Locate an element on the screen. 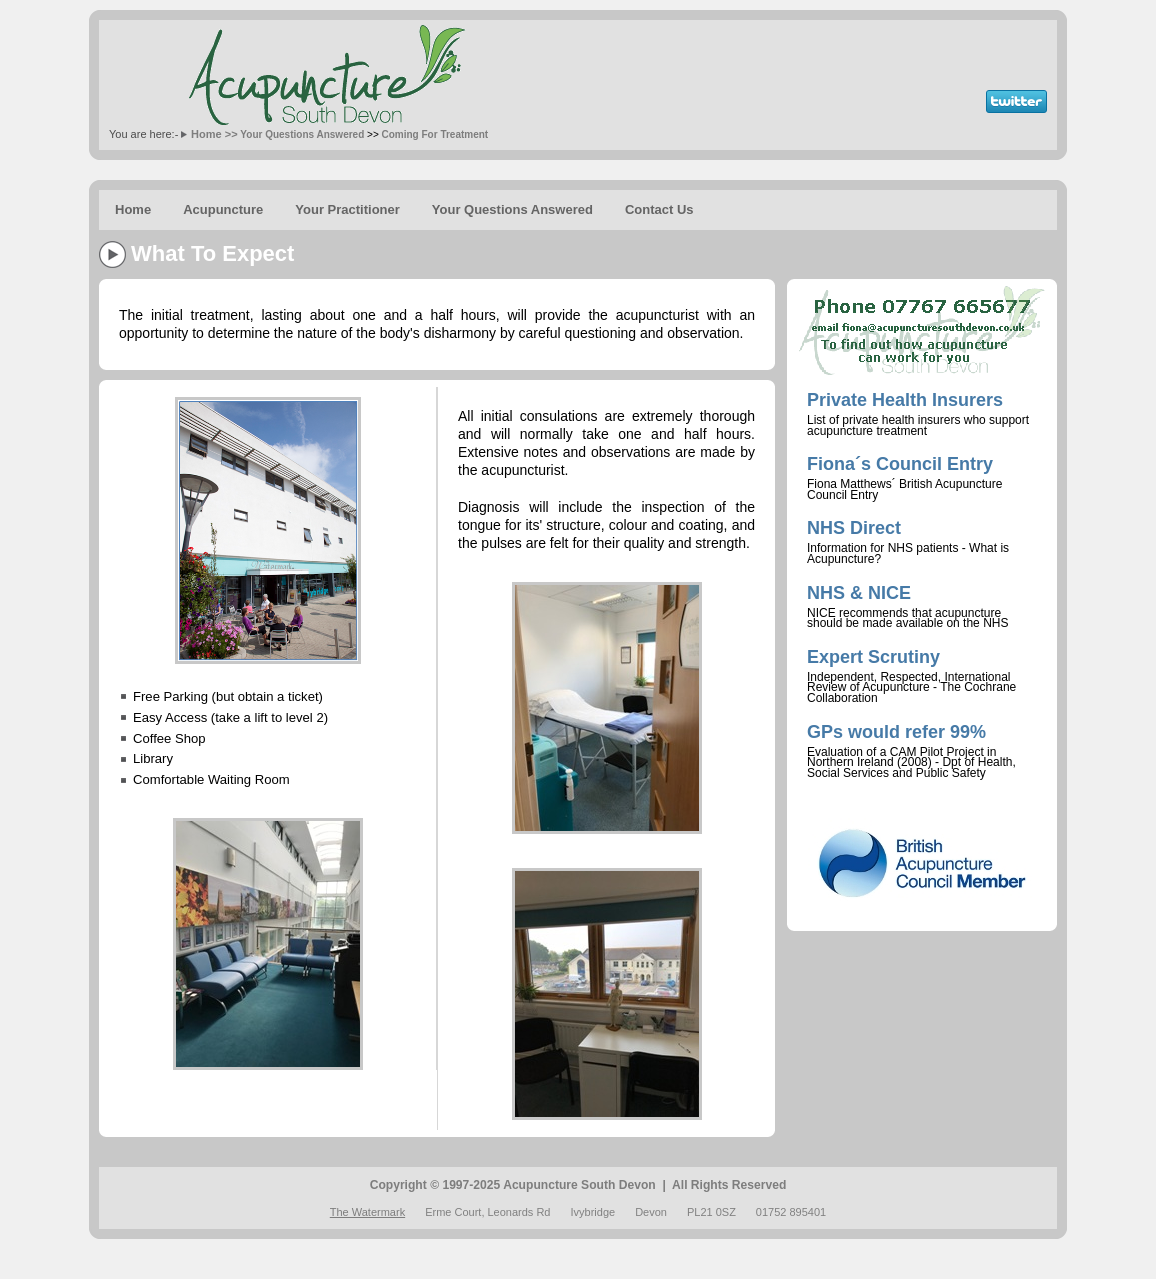 The image size is (1156, 1279). Expert Scrutiny is located at coordinates (873, 657).